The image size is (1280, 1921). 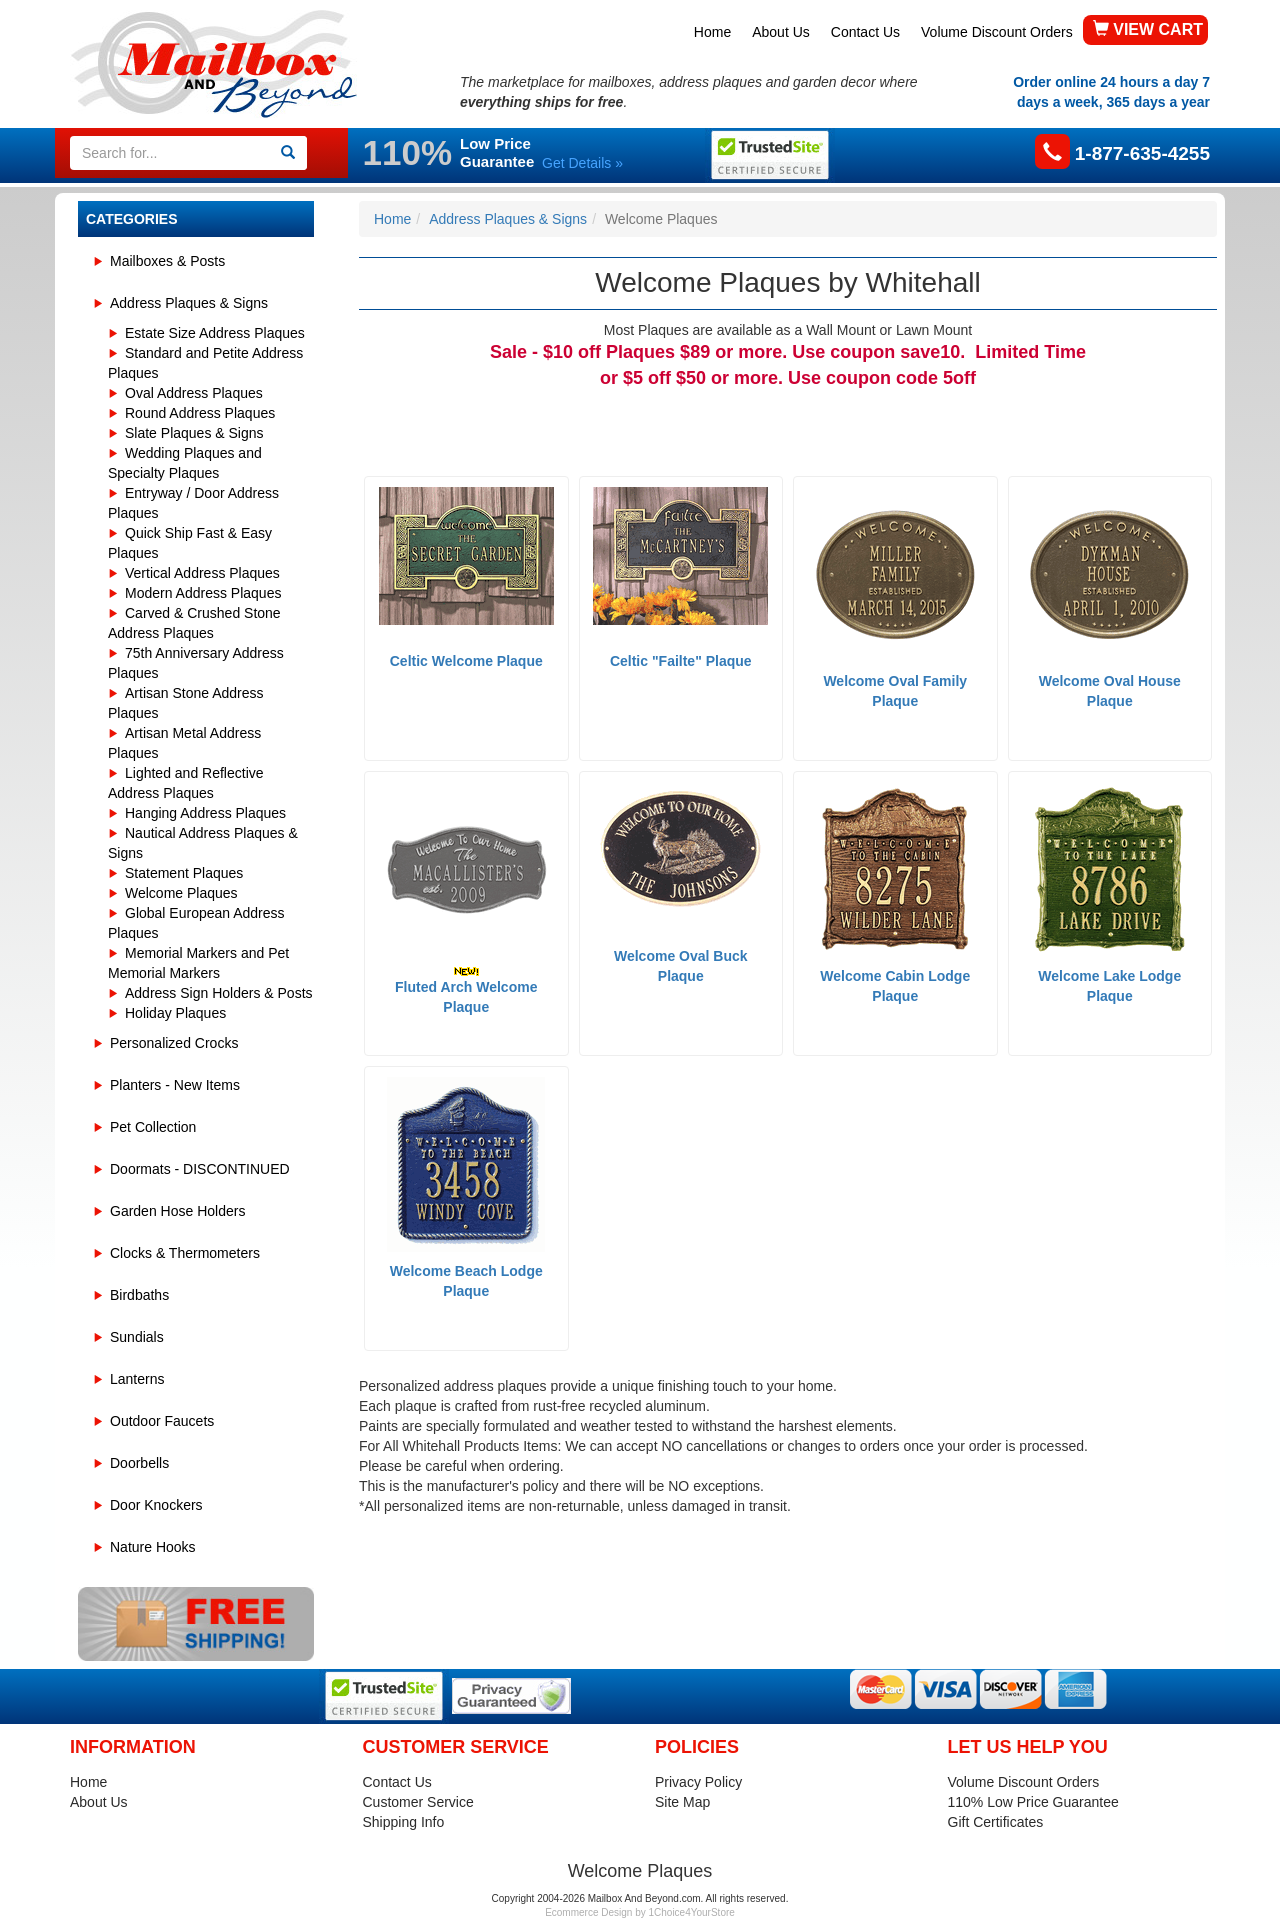 I want to click on Statement Plaques, so click(x=184, y=873).